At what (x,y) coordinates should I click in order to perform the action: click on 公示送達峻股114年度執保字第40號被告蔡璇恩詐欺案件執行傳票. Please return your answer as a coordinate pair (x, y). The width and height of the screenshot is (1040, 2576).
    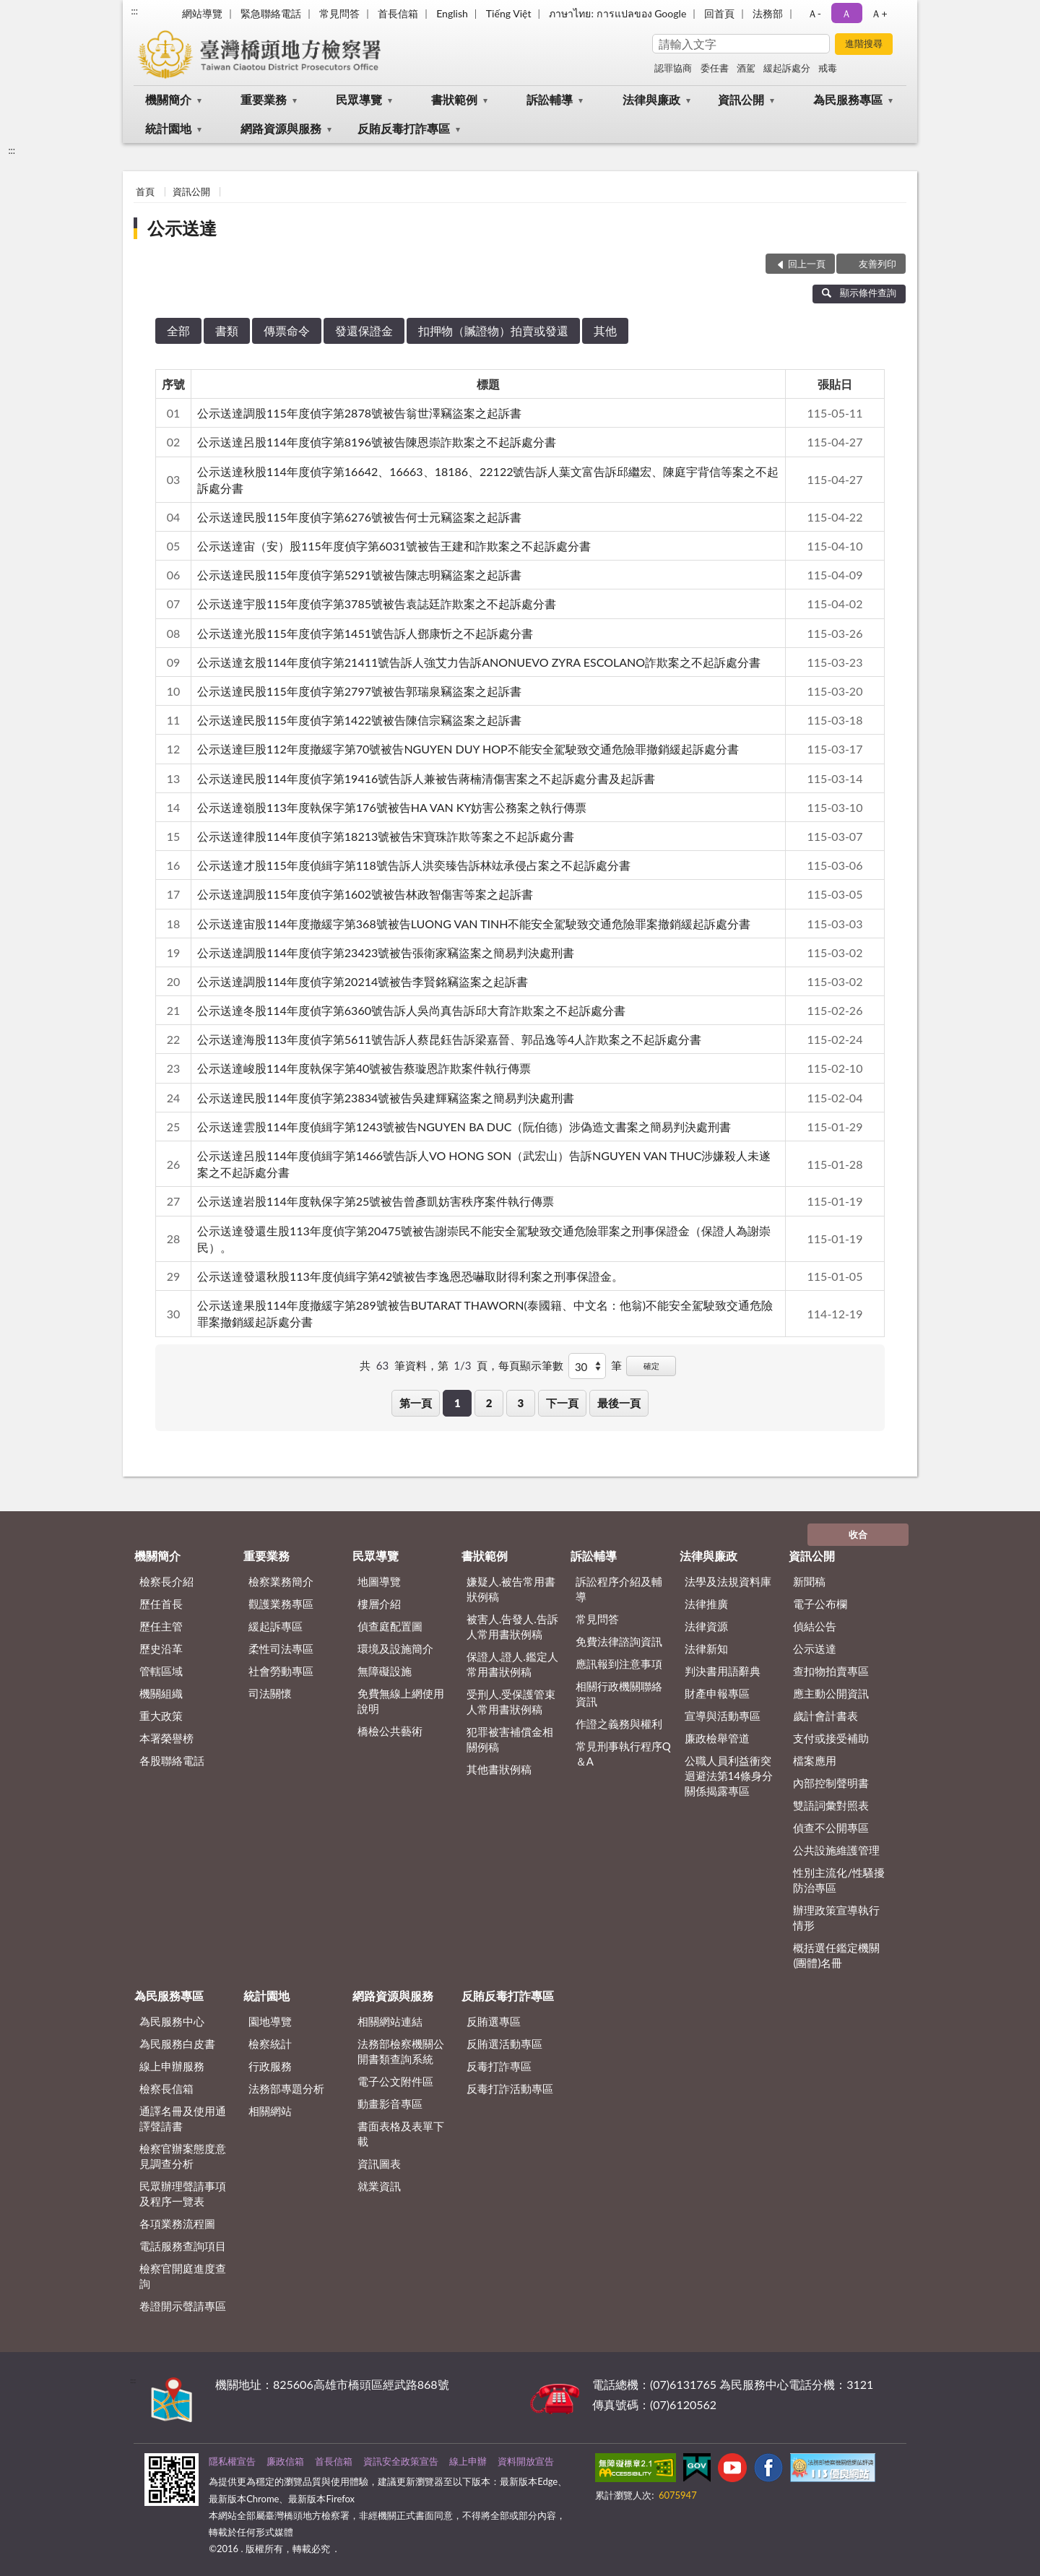
    Looking at the image, I should click on (364, 1068).